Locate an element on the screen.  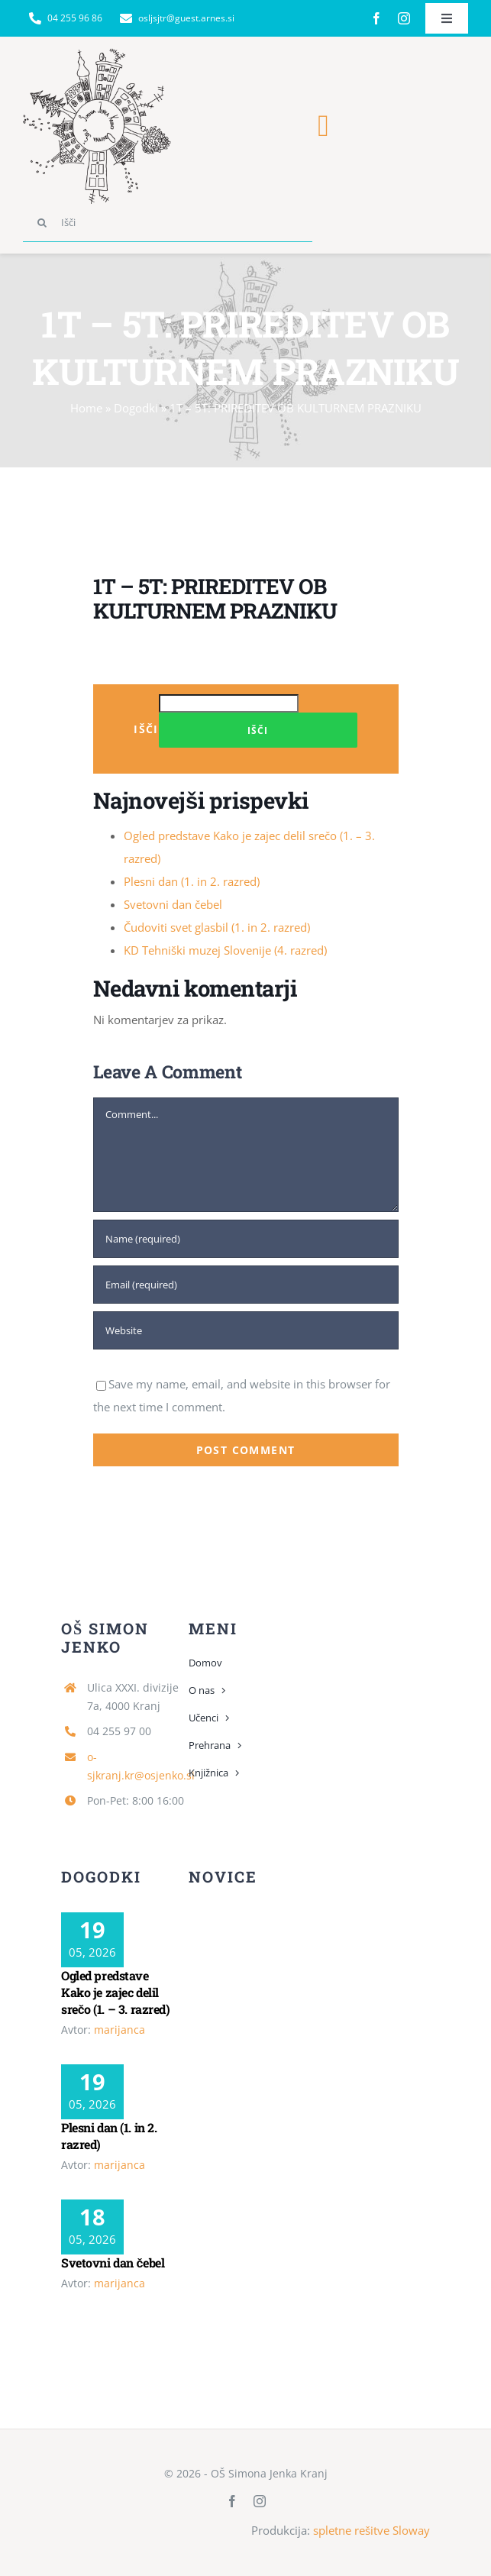
KD Tehniški muzej Slovenije (4. razred) is located at coordinates (225, 950).